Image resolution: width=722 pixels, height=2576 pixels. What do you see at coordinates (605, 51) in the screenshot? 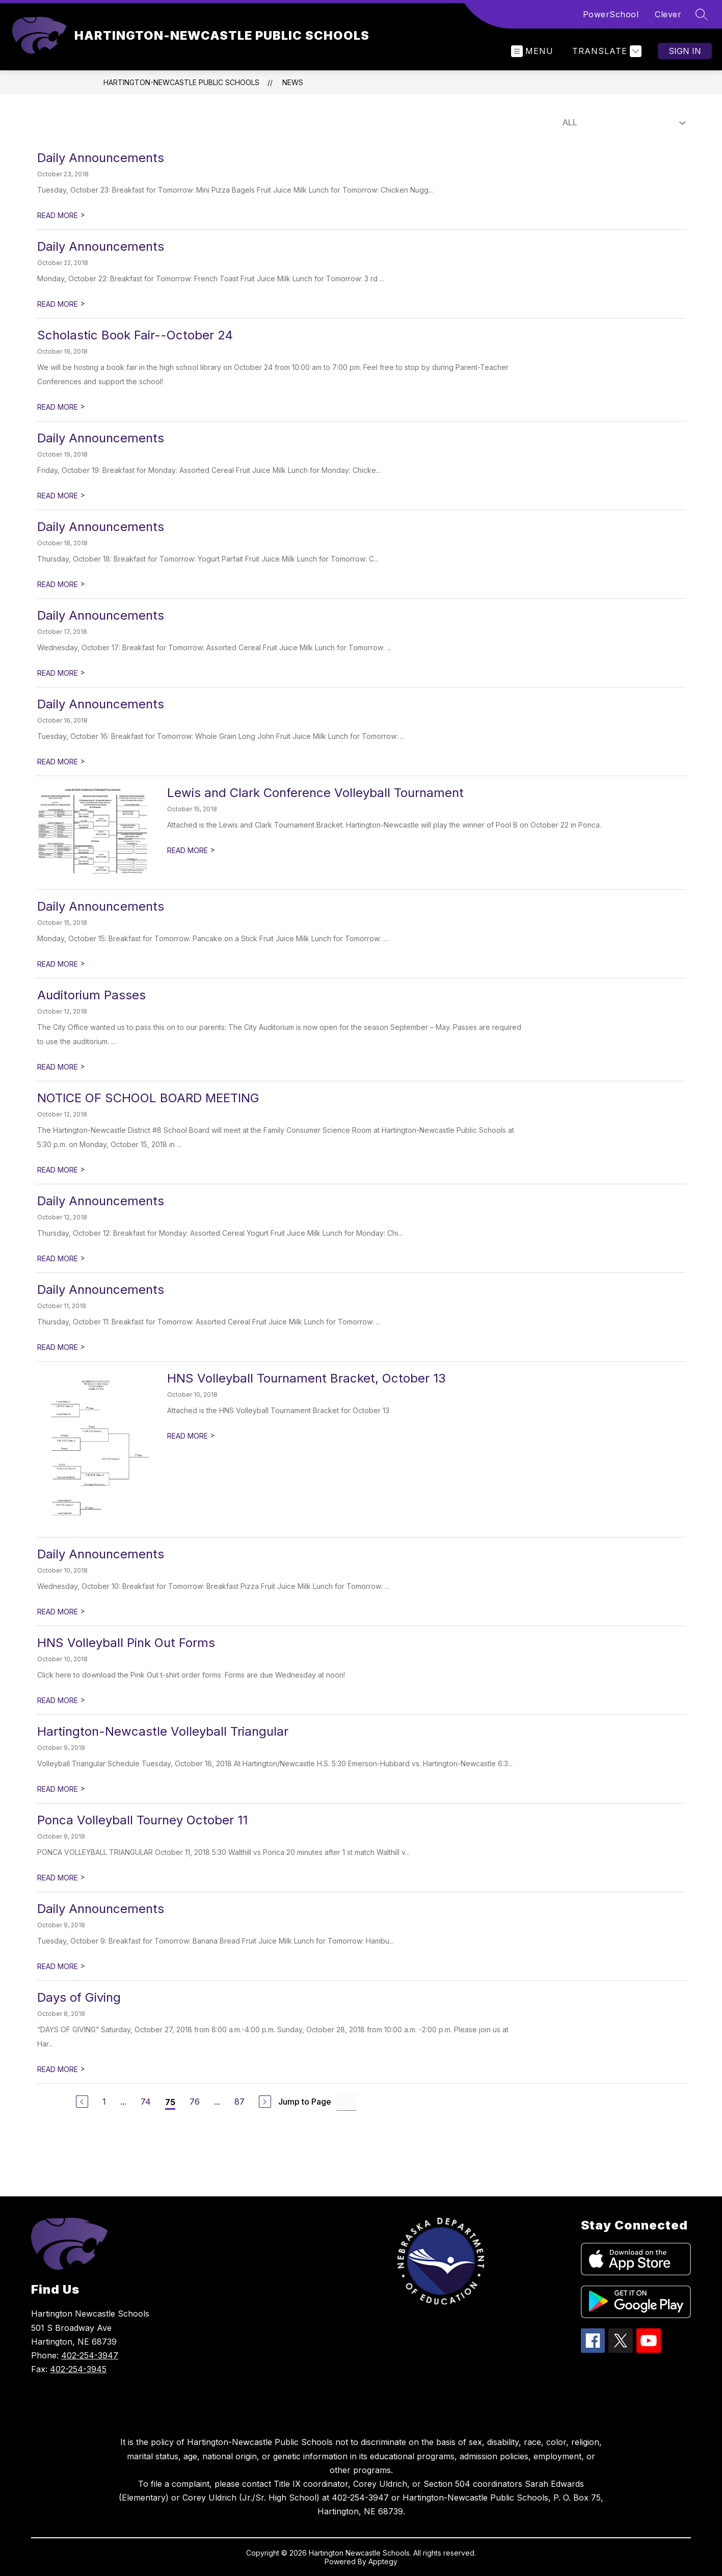
I see `[Translate Site]` at bounding box center [605, 51].